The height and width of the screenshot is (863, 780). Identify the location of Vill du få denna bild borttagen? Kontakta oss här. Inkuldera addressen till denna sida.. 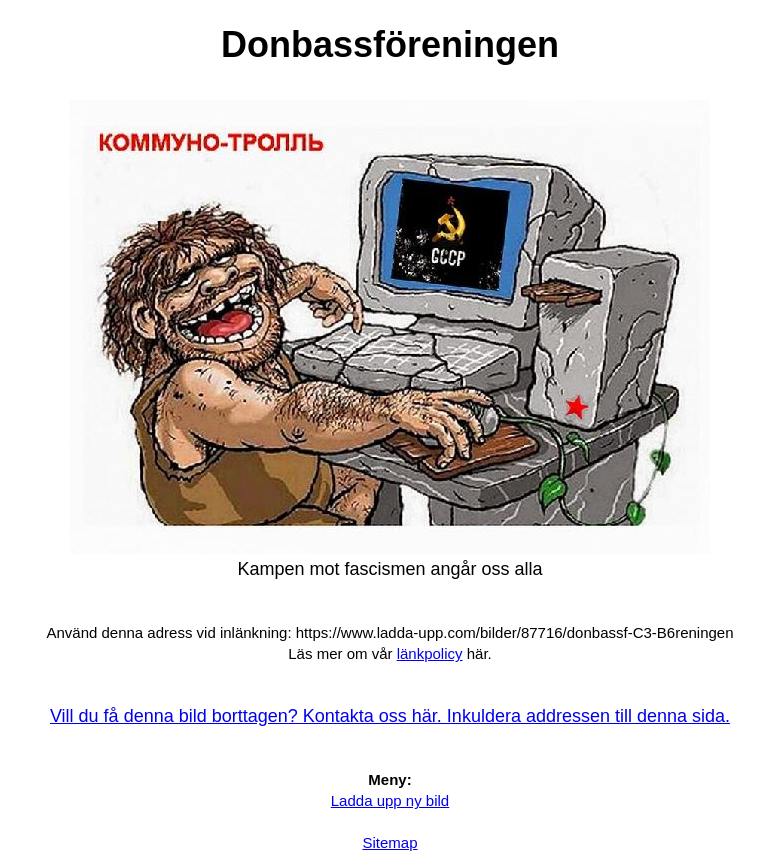
(390, 716).